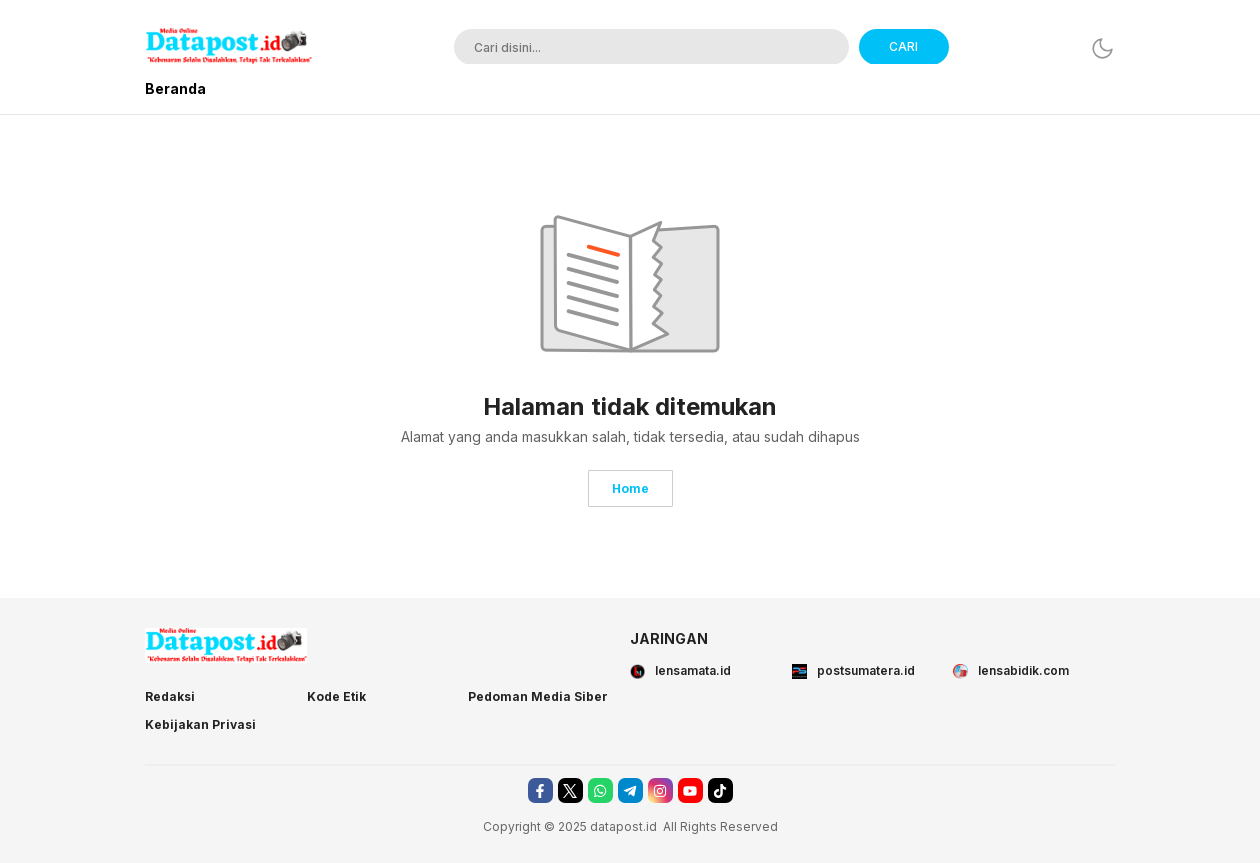  What do you see at coordinates (690, 790) in the screenshot?
I see `[youtube]` at bounding box center [690, 790].